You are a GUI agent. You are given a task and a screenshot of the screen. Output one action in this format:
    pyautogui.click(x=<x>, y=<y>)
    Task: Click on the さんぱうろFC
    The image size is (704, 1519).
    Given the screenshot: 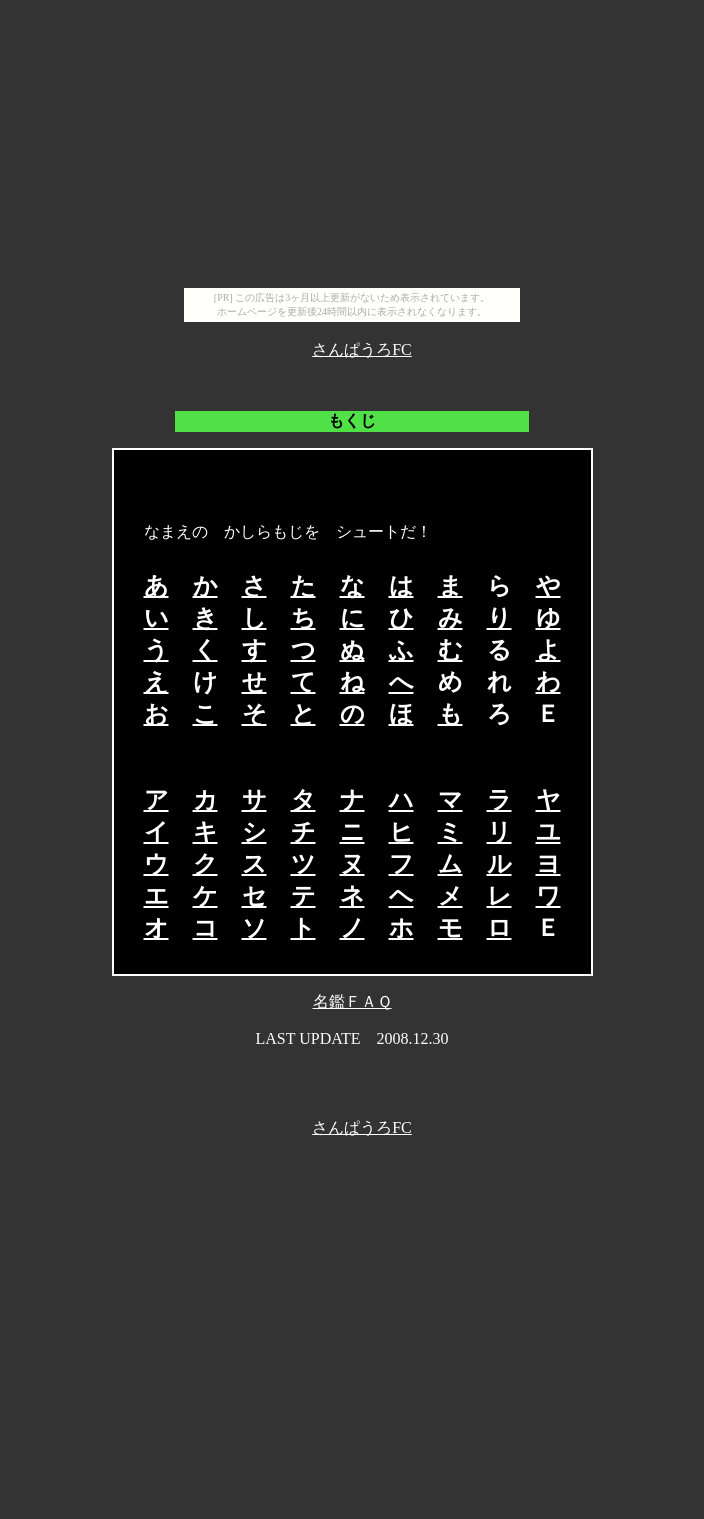 What is the action you would take?
    pyautogui.click(x=362, y=349)
    